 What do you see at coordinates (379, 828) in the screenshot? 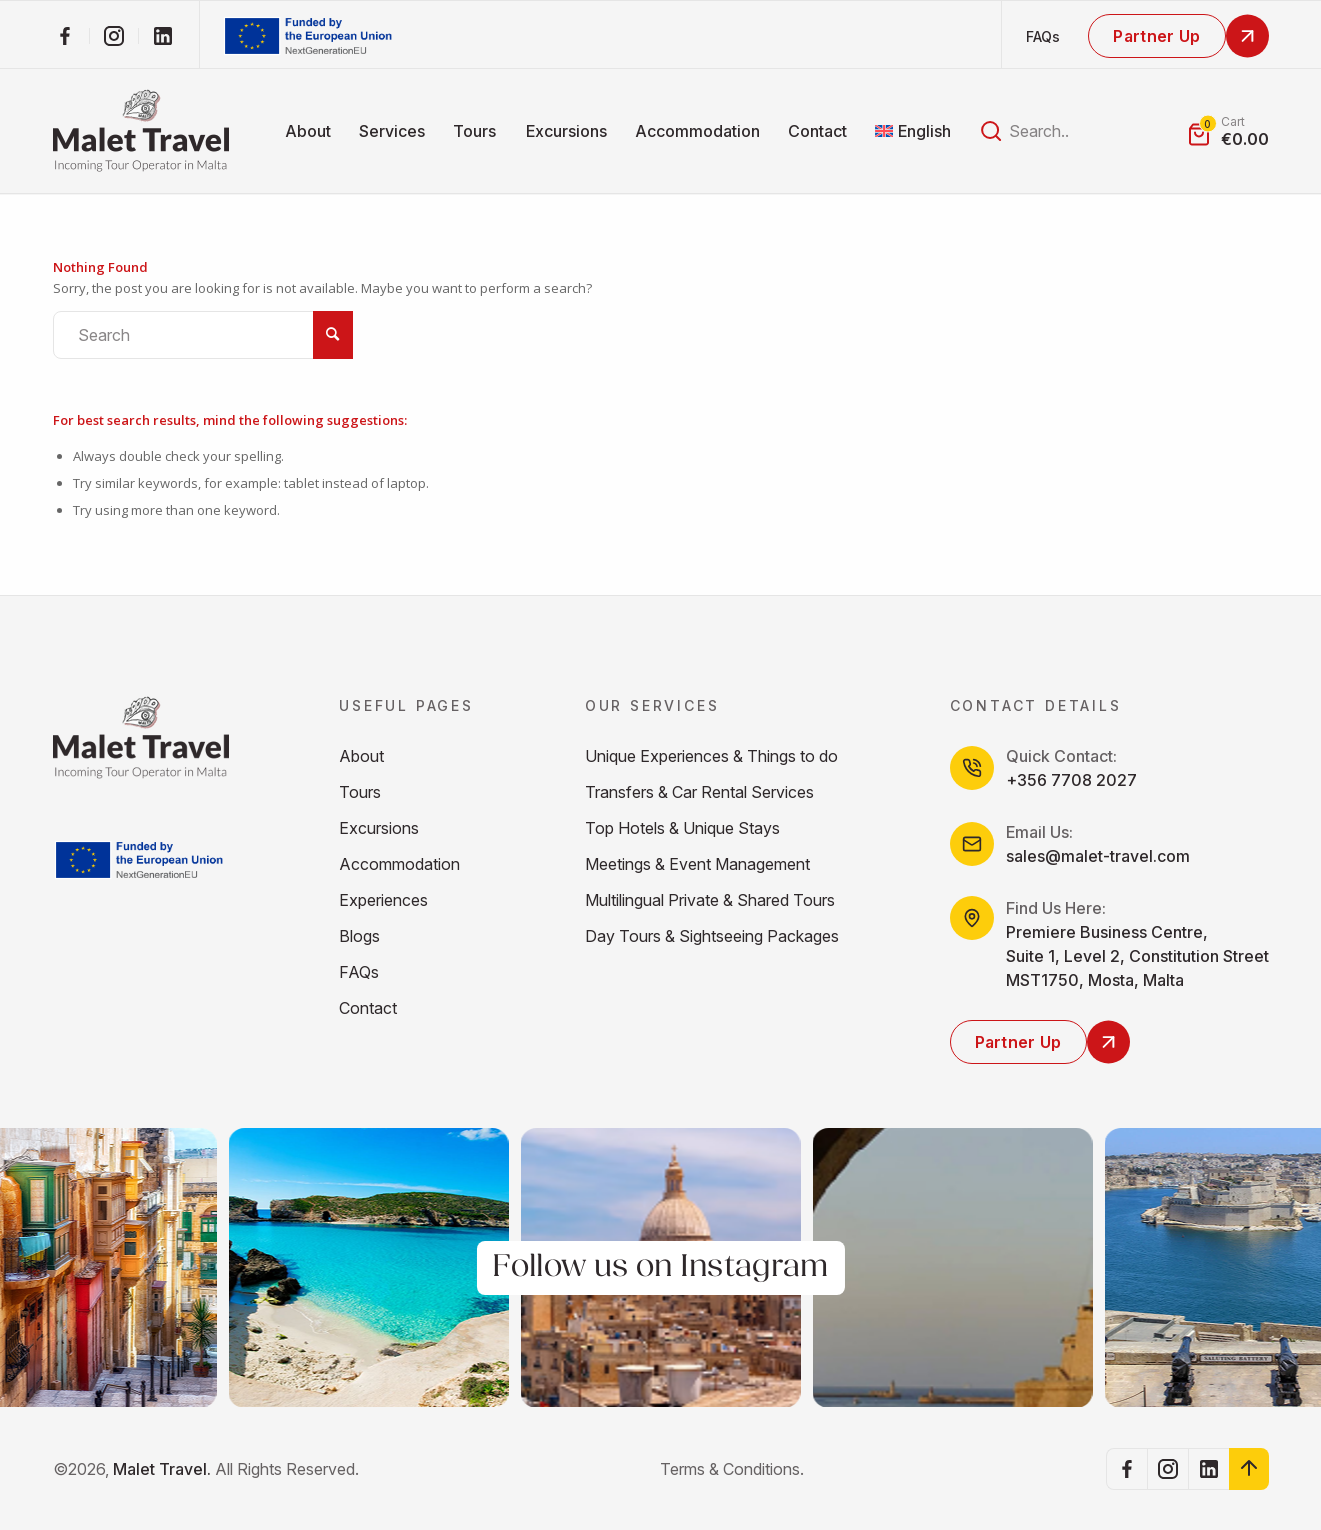
I see `Excursions` at bounding box center [379, 828].